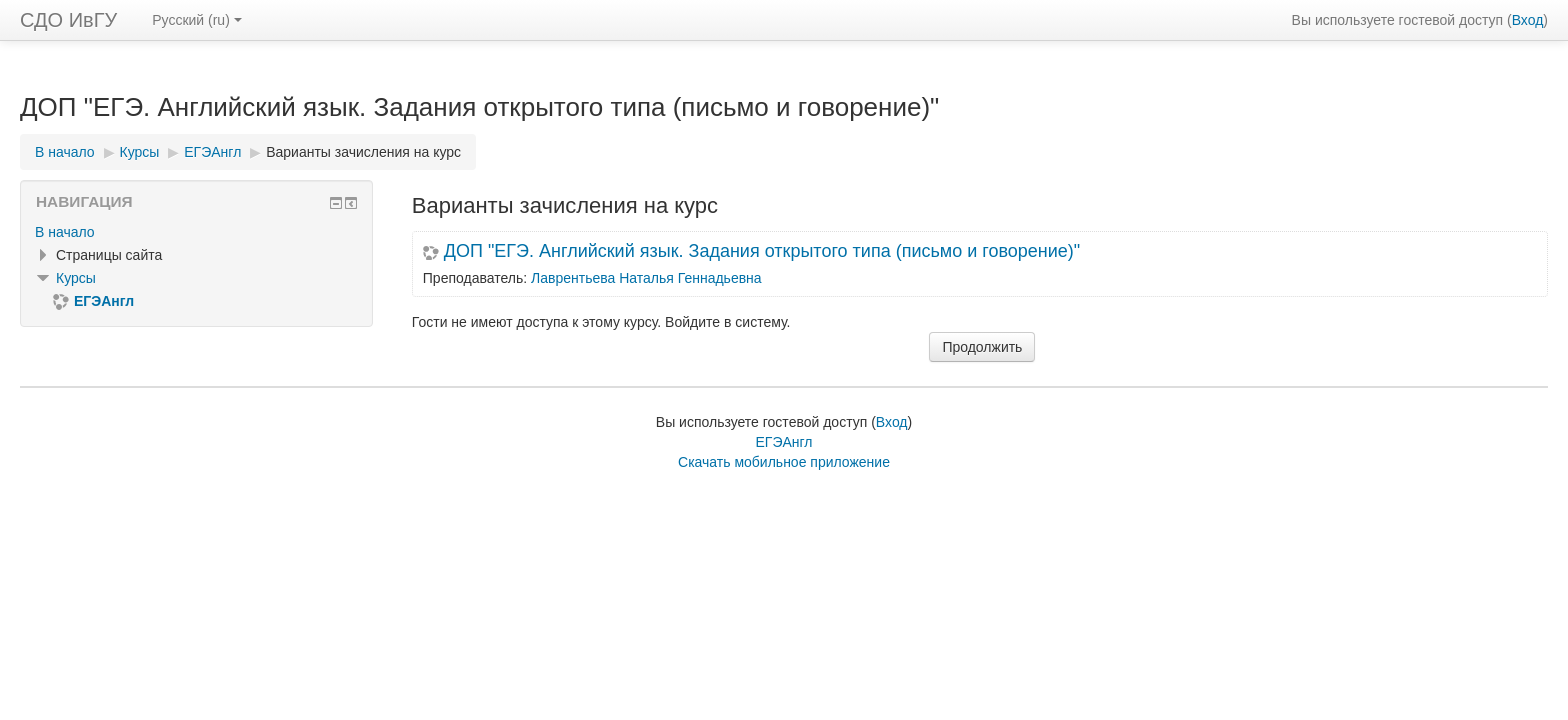 The width and height of the screenshot is (1568, 720). Describe the element at coordinates (65, 232) in the screenshot. I see `В начало` at that location.